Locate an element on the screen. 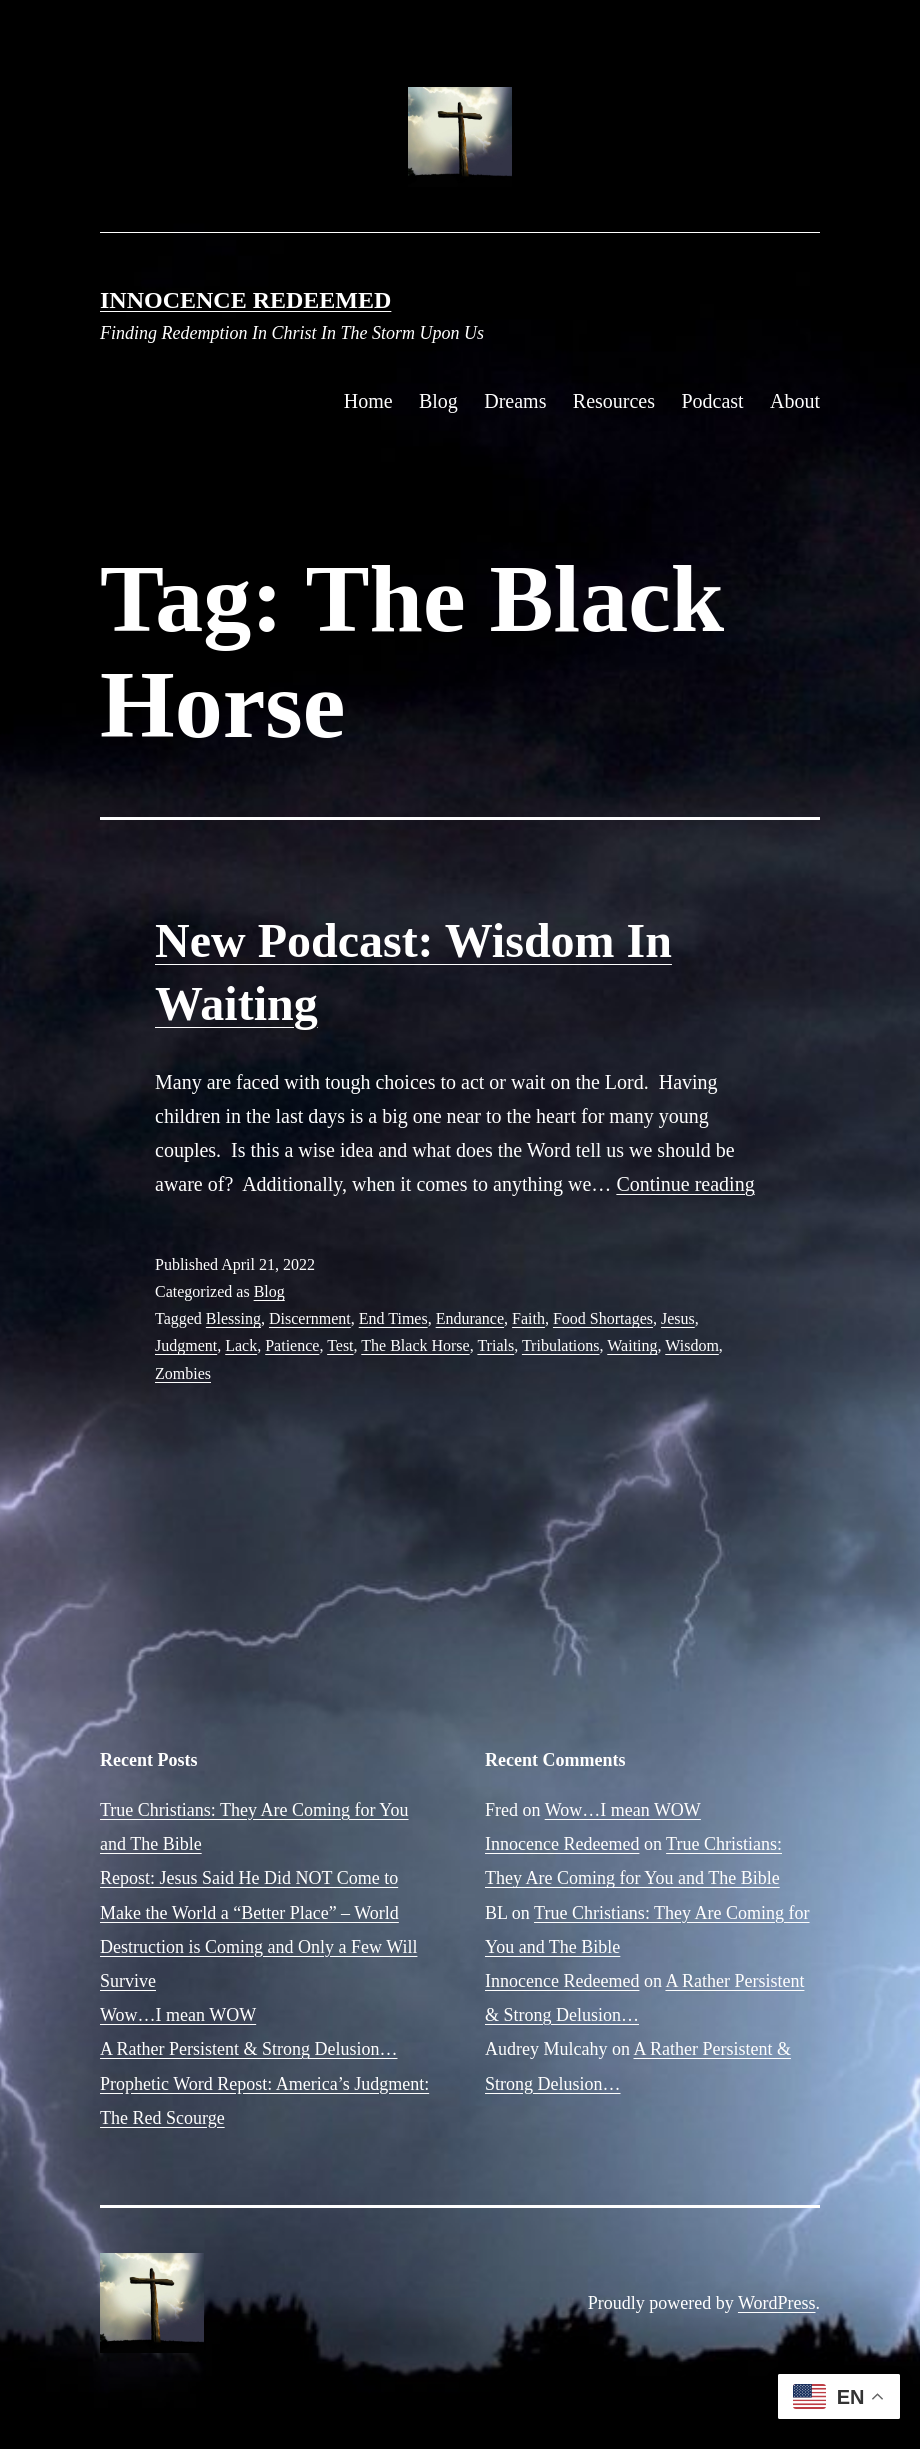 This screenshot has width=920, height=2449. Food Shortages is located at coordinates (603, 1318).